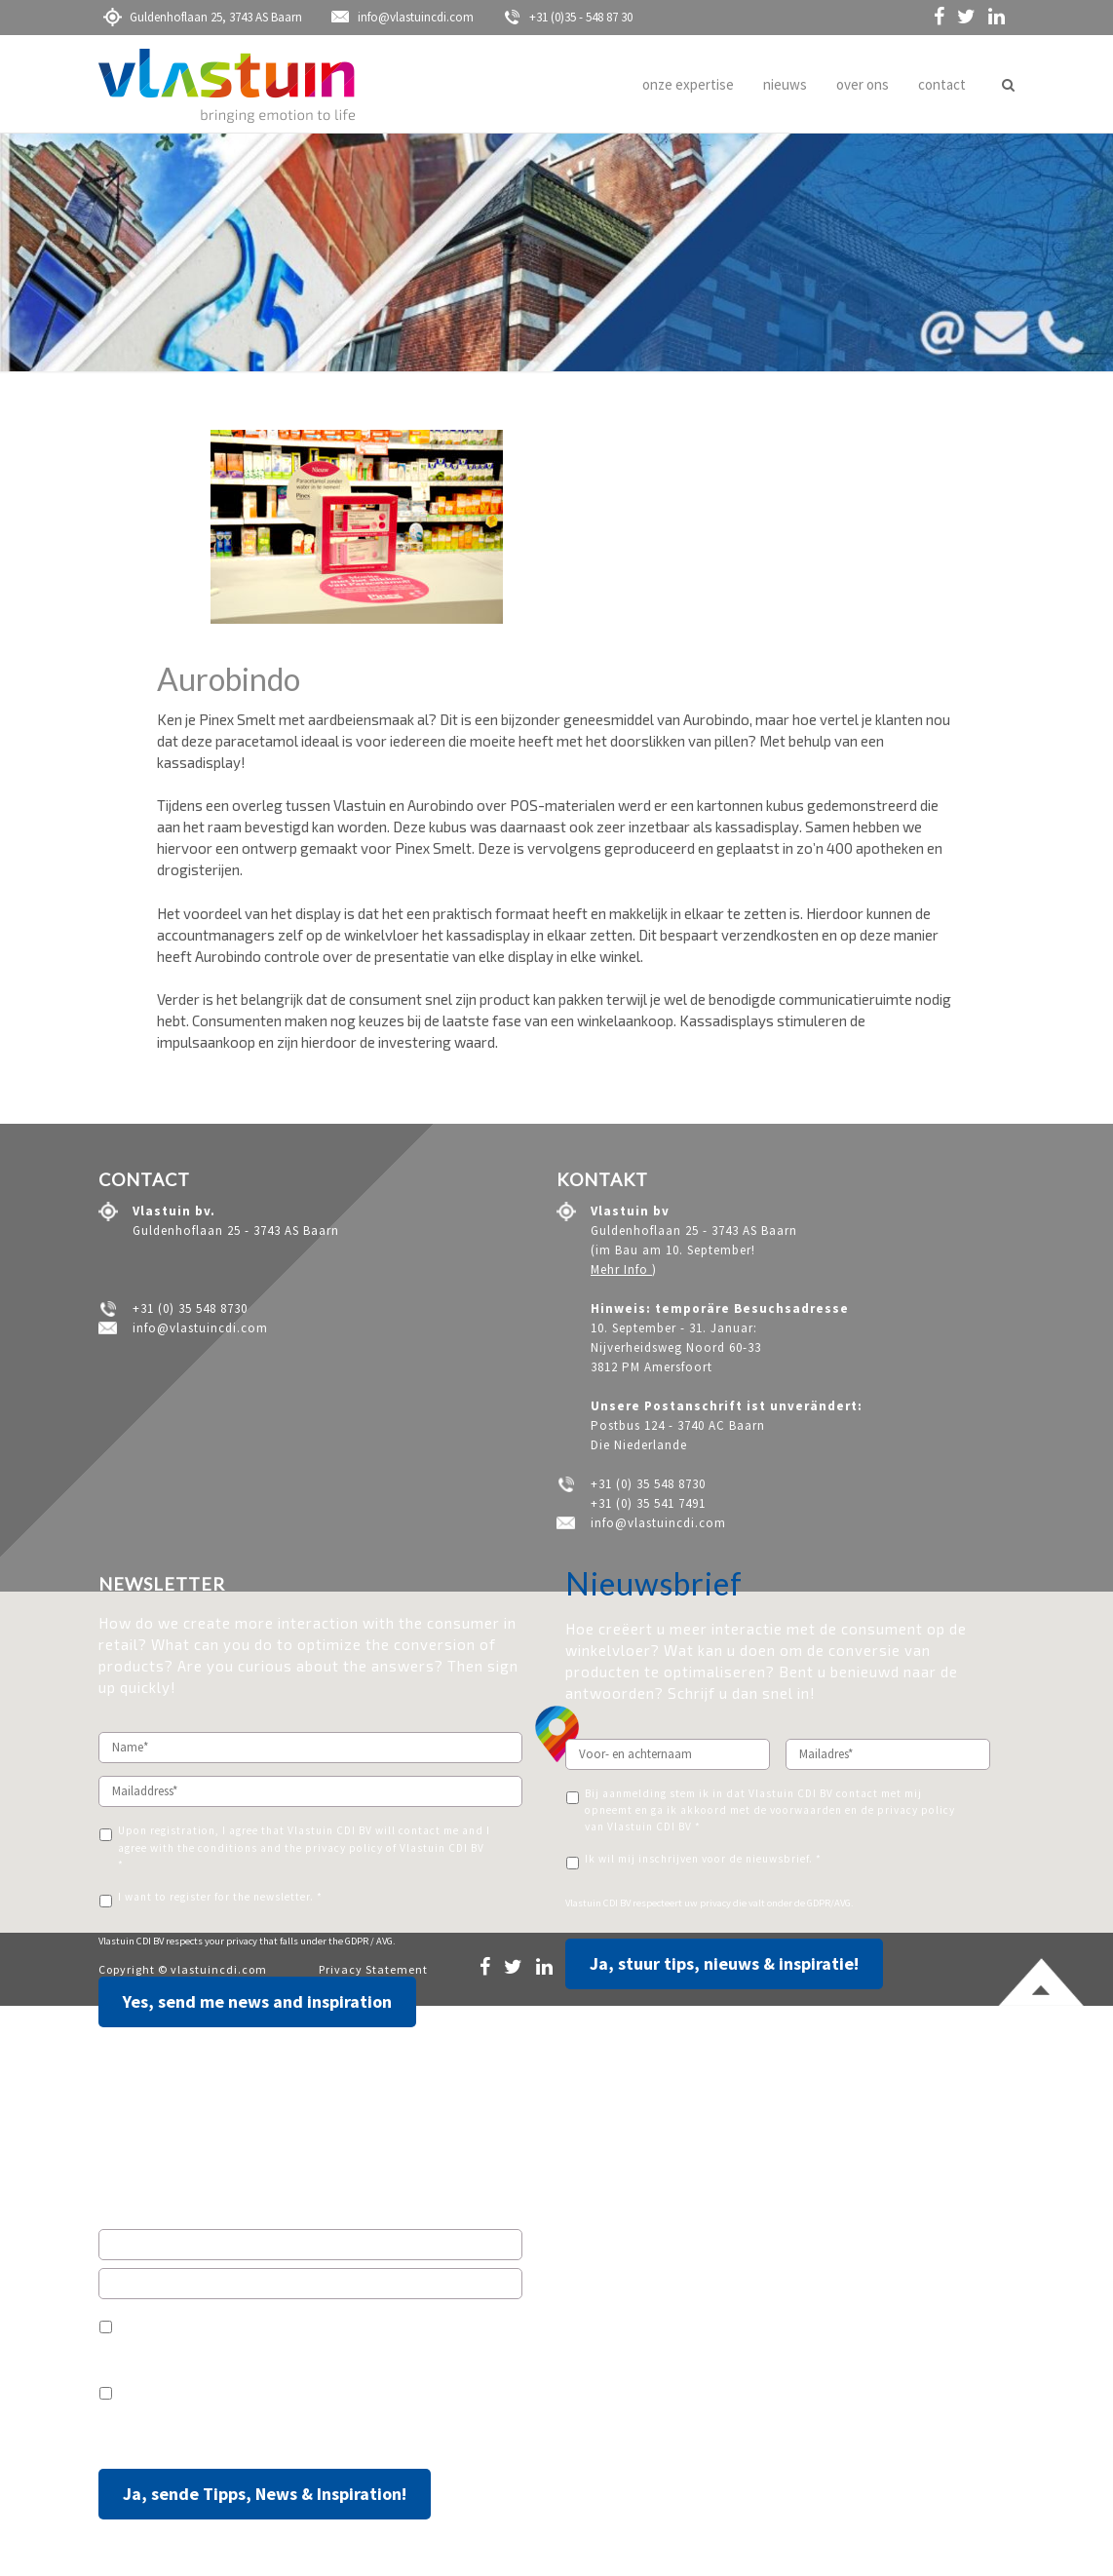 This screenshot has width=1113, height=2576. What do you see at coordinates (220, 1896) in the screenshot?
I see `I want to register for the newsletter. *` at bounding box center [220, 1896].